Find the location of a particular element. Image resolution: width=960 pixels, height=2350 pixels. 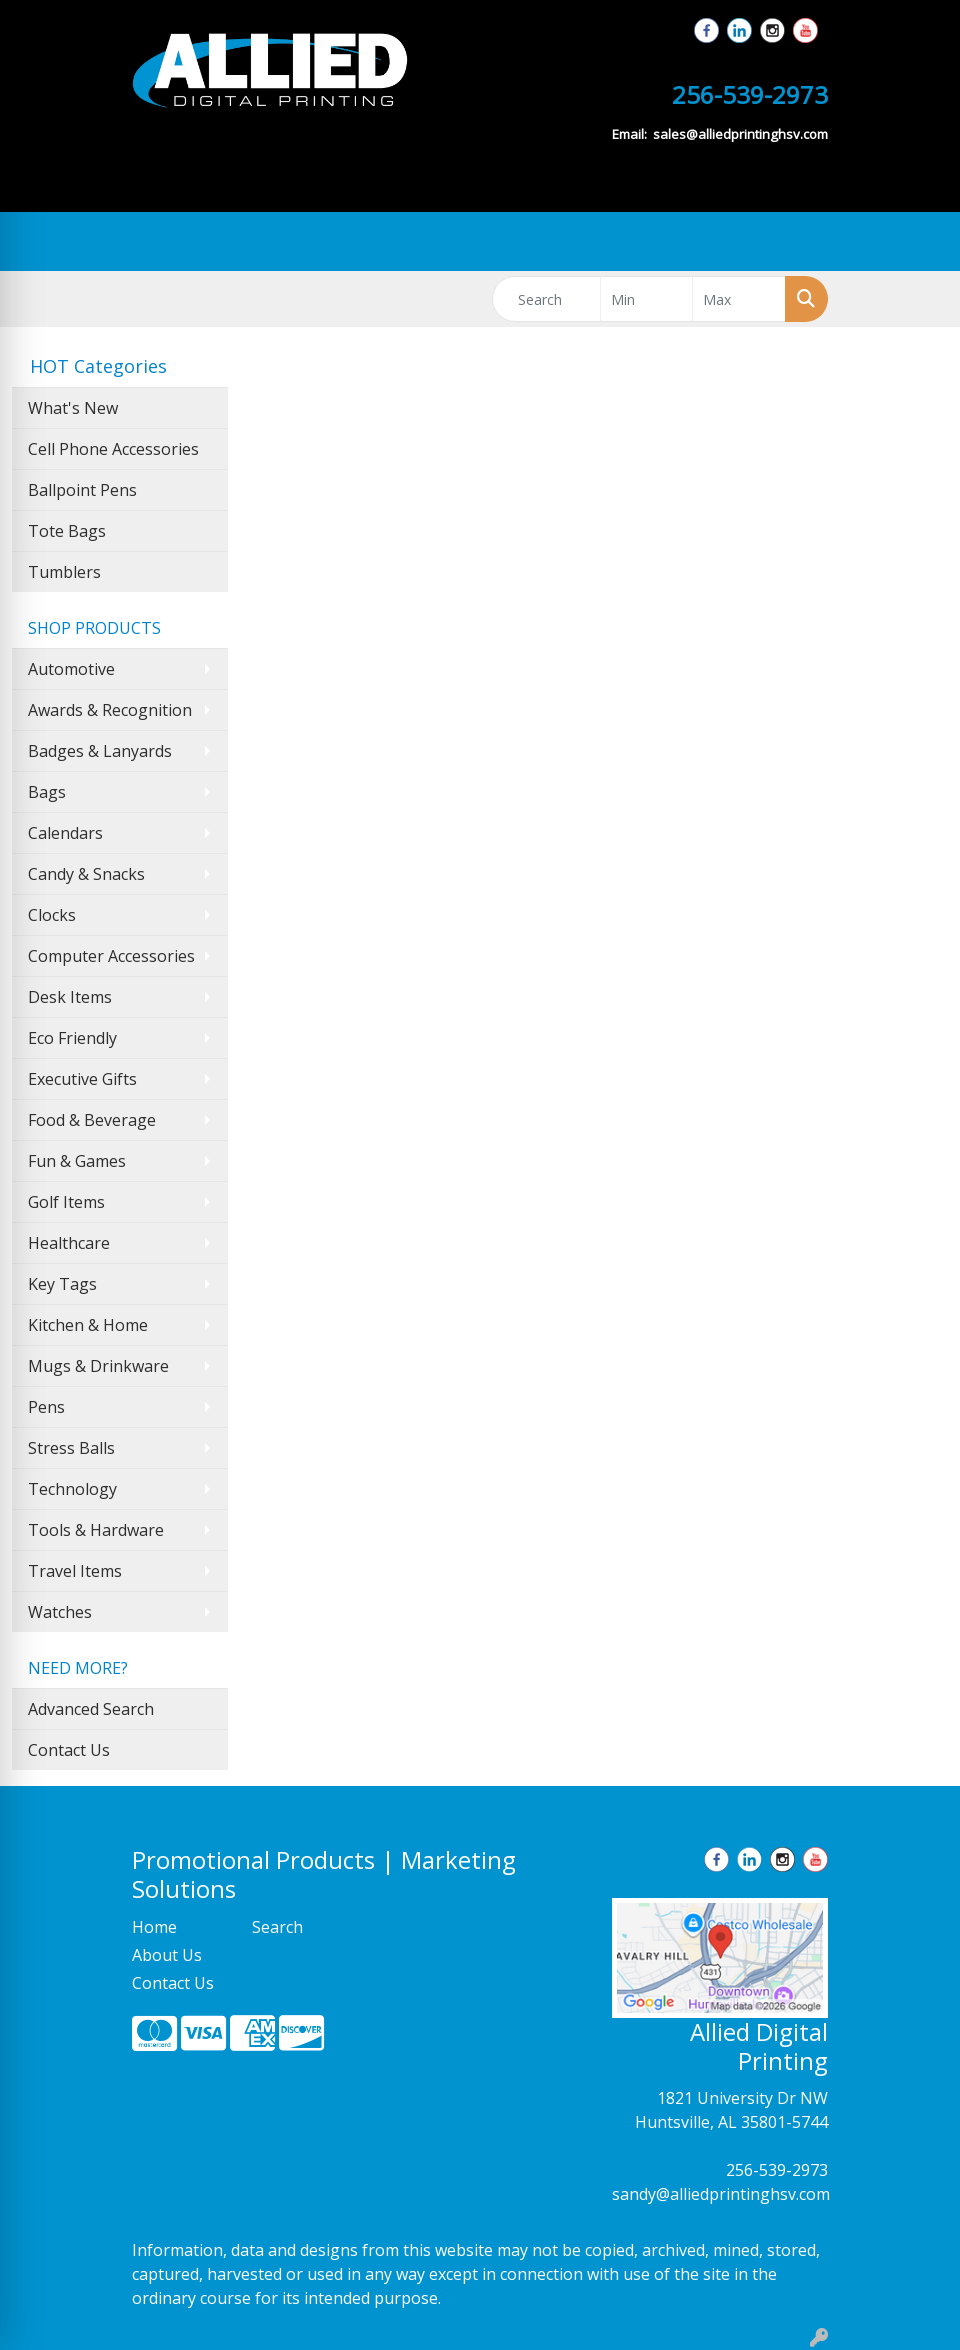

Stress Balls is located at coordinates (71, 1448).